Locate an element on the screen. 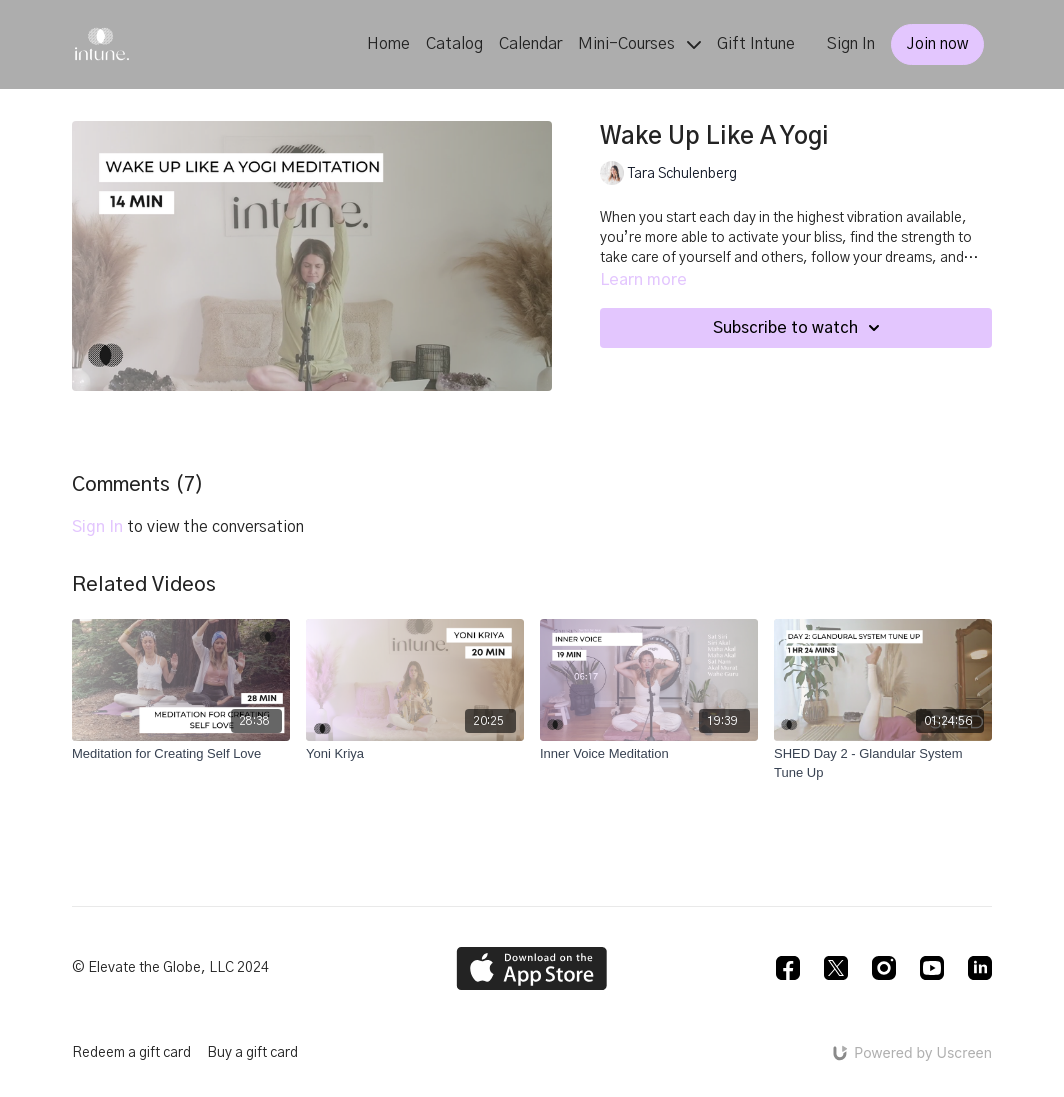 The image size is (1064, 1097). [Linkedin] is located at coordinates (980, 968).